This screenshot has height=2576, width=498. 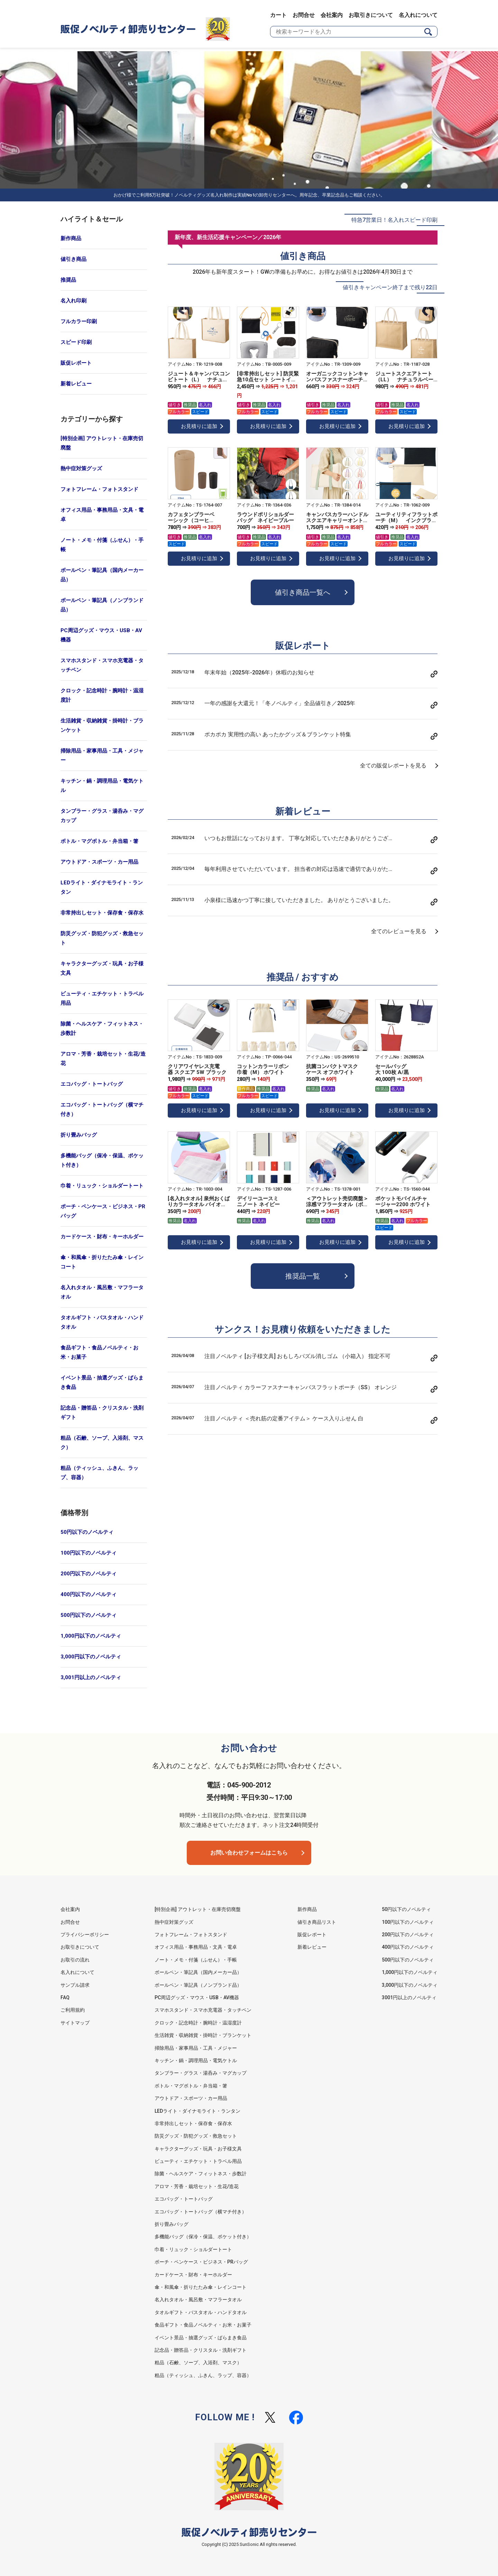 What do you see at coordinates (394, 220) in the screenshot?
I see `特急7営業日！名入れスピード印刷` at bounding box center [394, 220].